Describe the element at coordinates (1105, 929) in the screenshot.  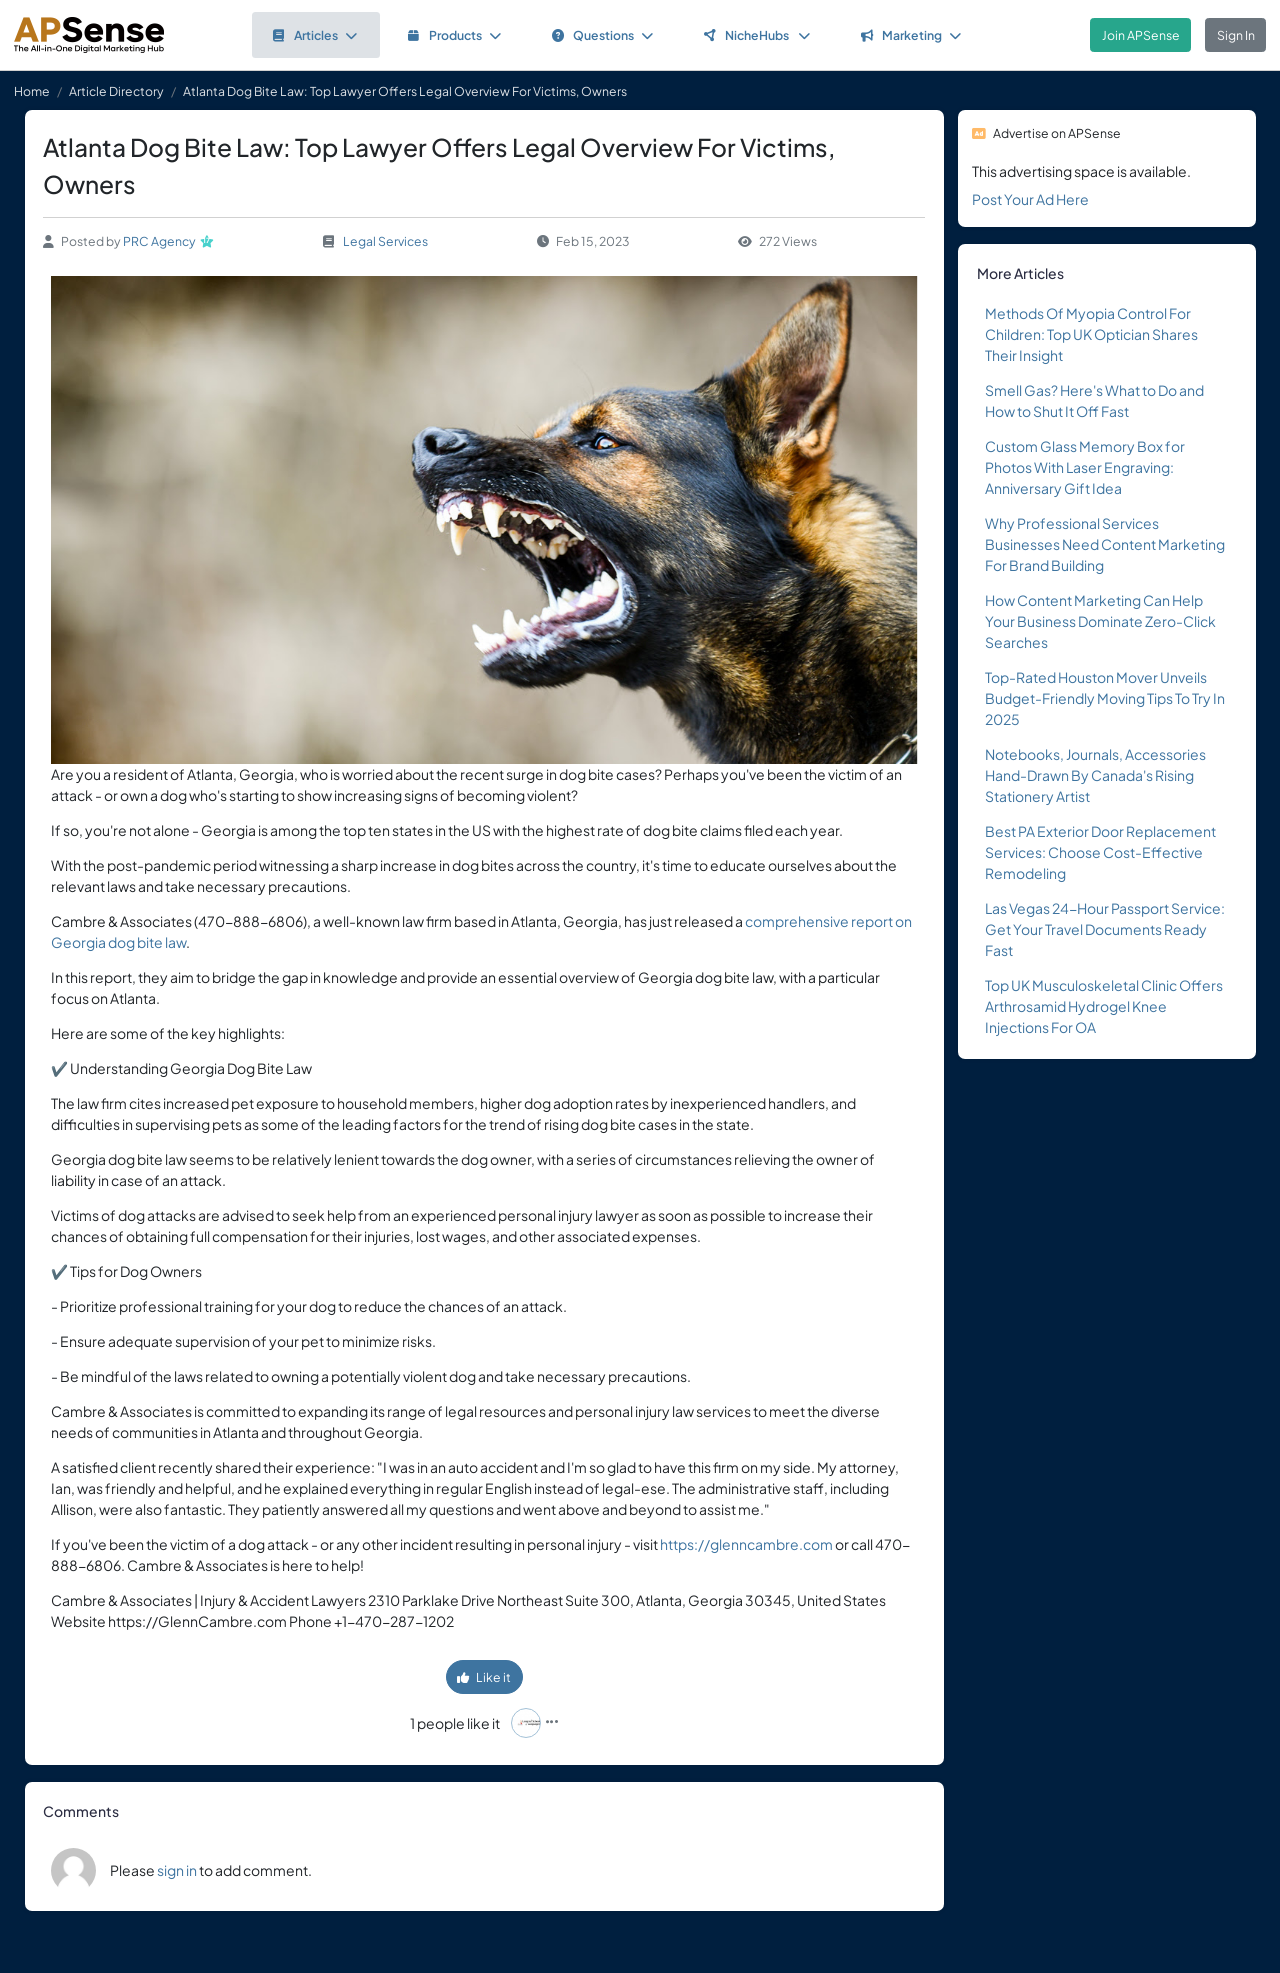
I see `Las Vegas 24-Hour Passport Service: Get Your Travel Documents Ready Fast` at that location.